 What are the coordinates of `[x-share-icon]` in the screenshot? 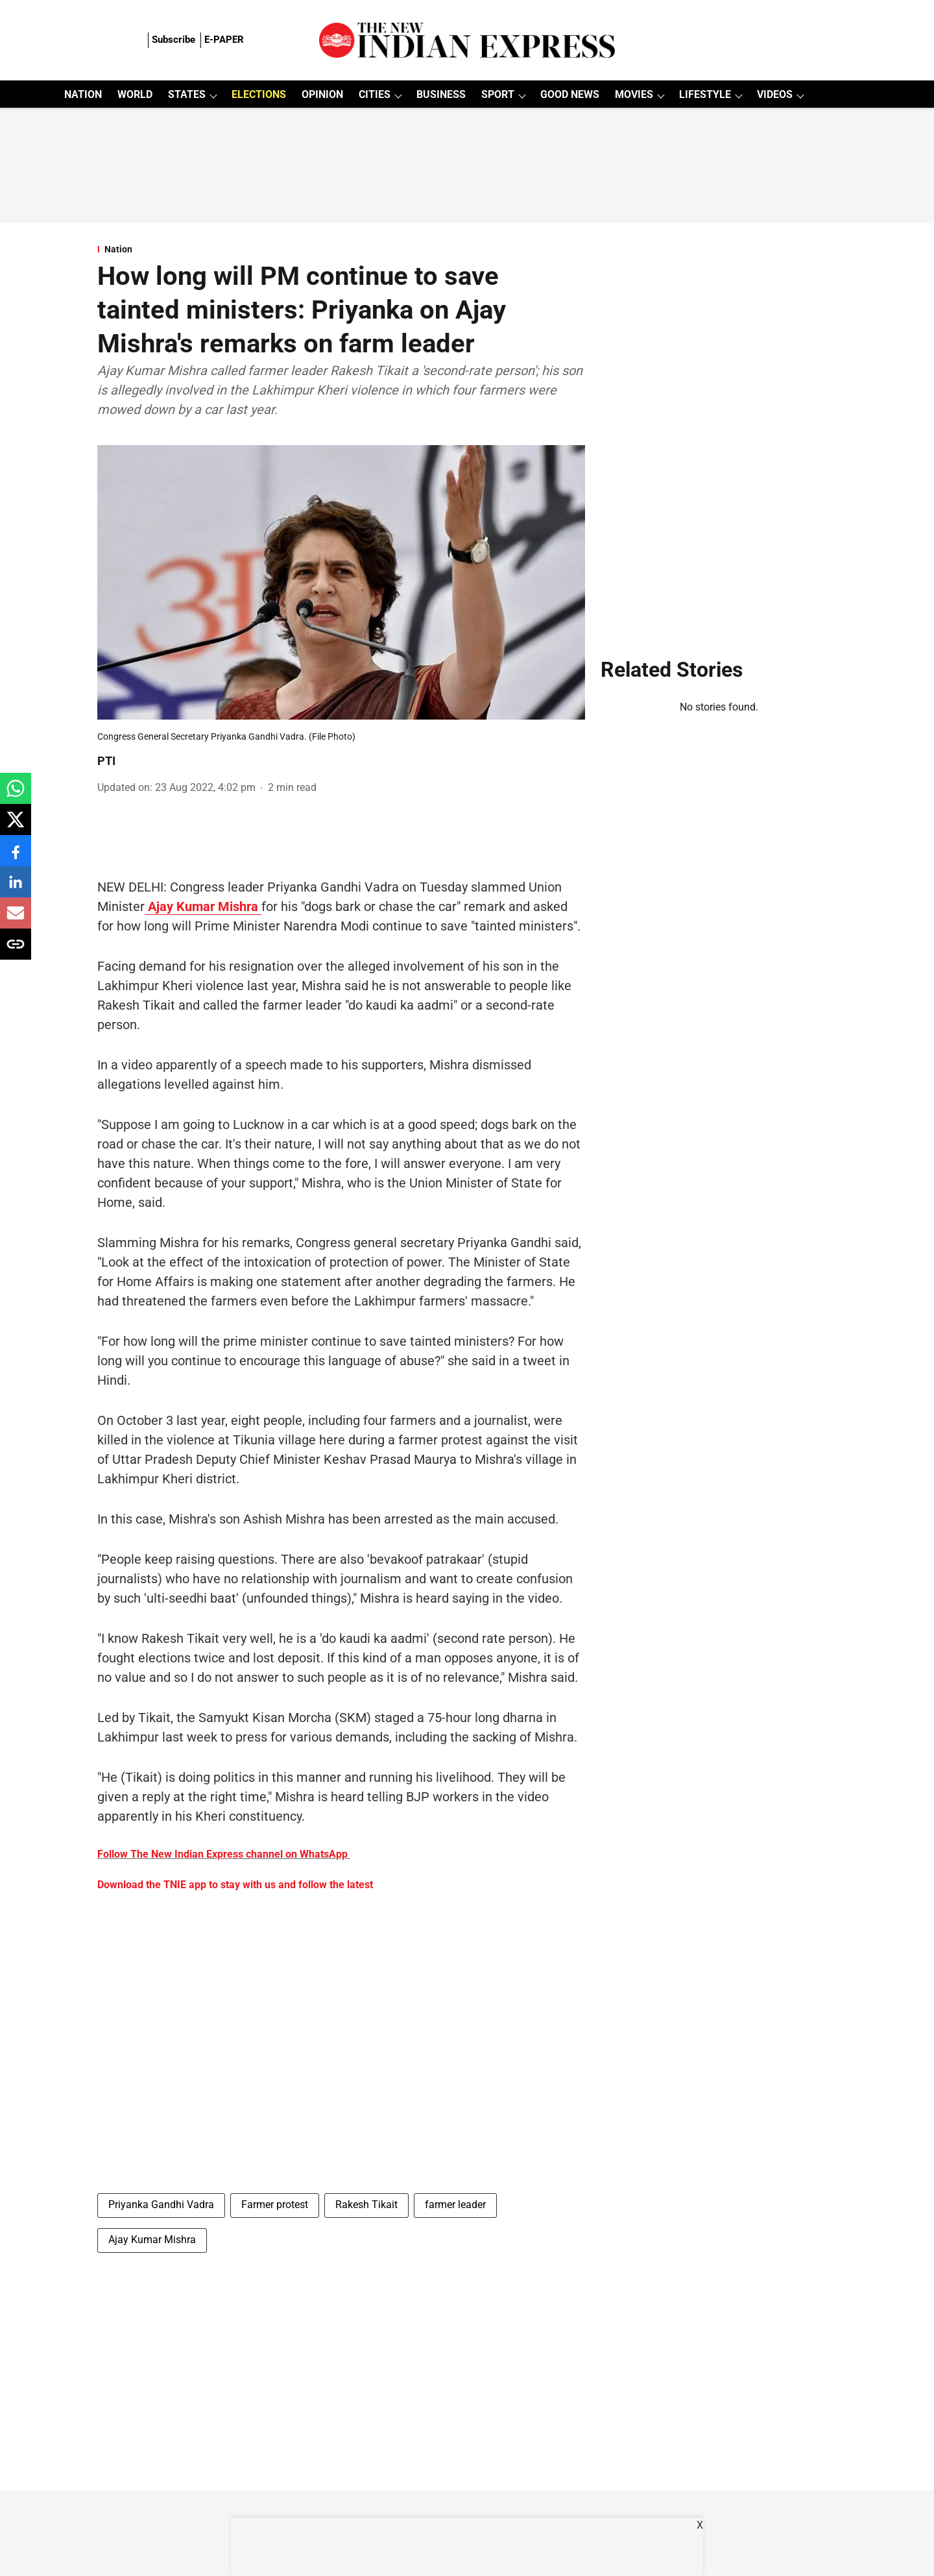 It's located at (15, 826).